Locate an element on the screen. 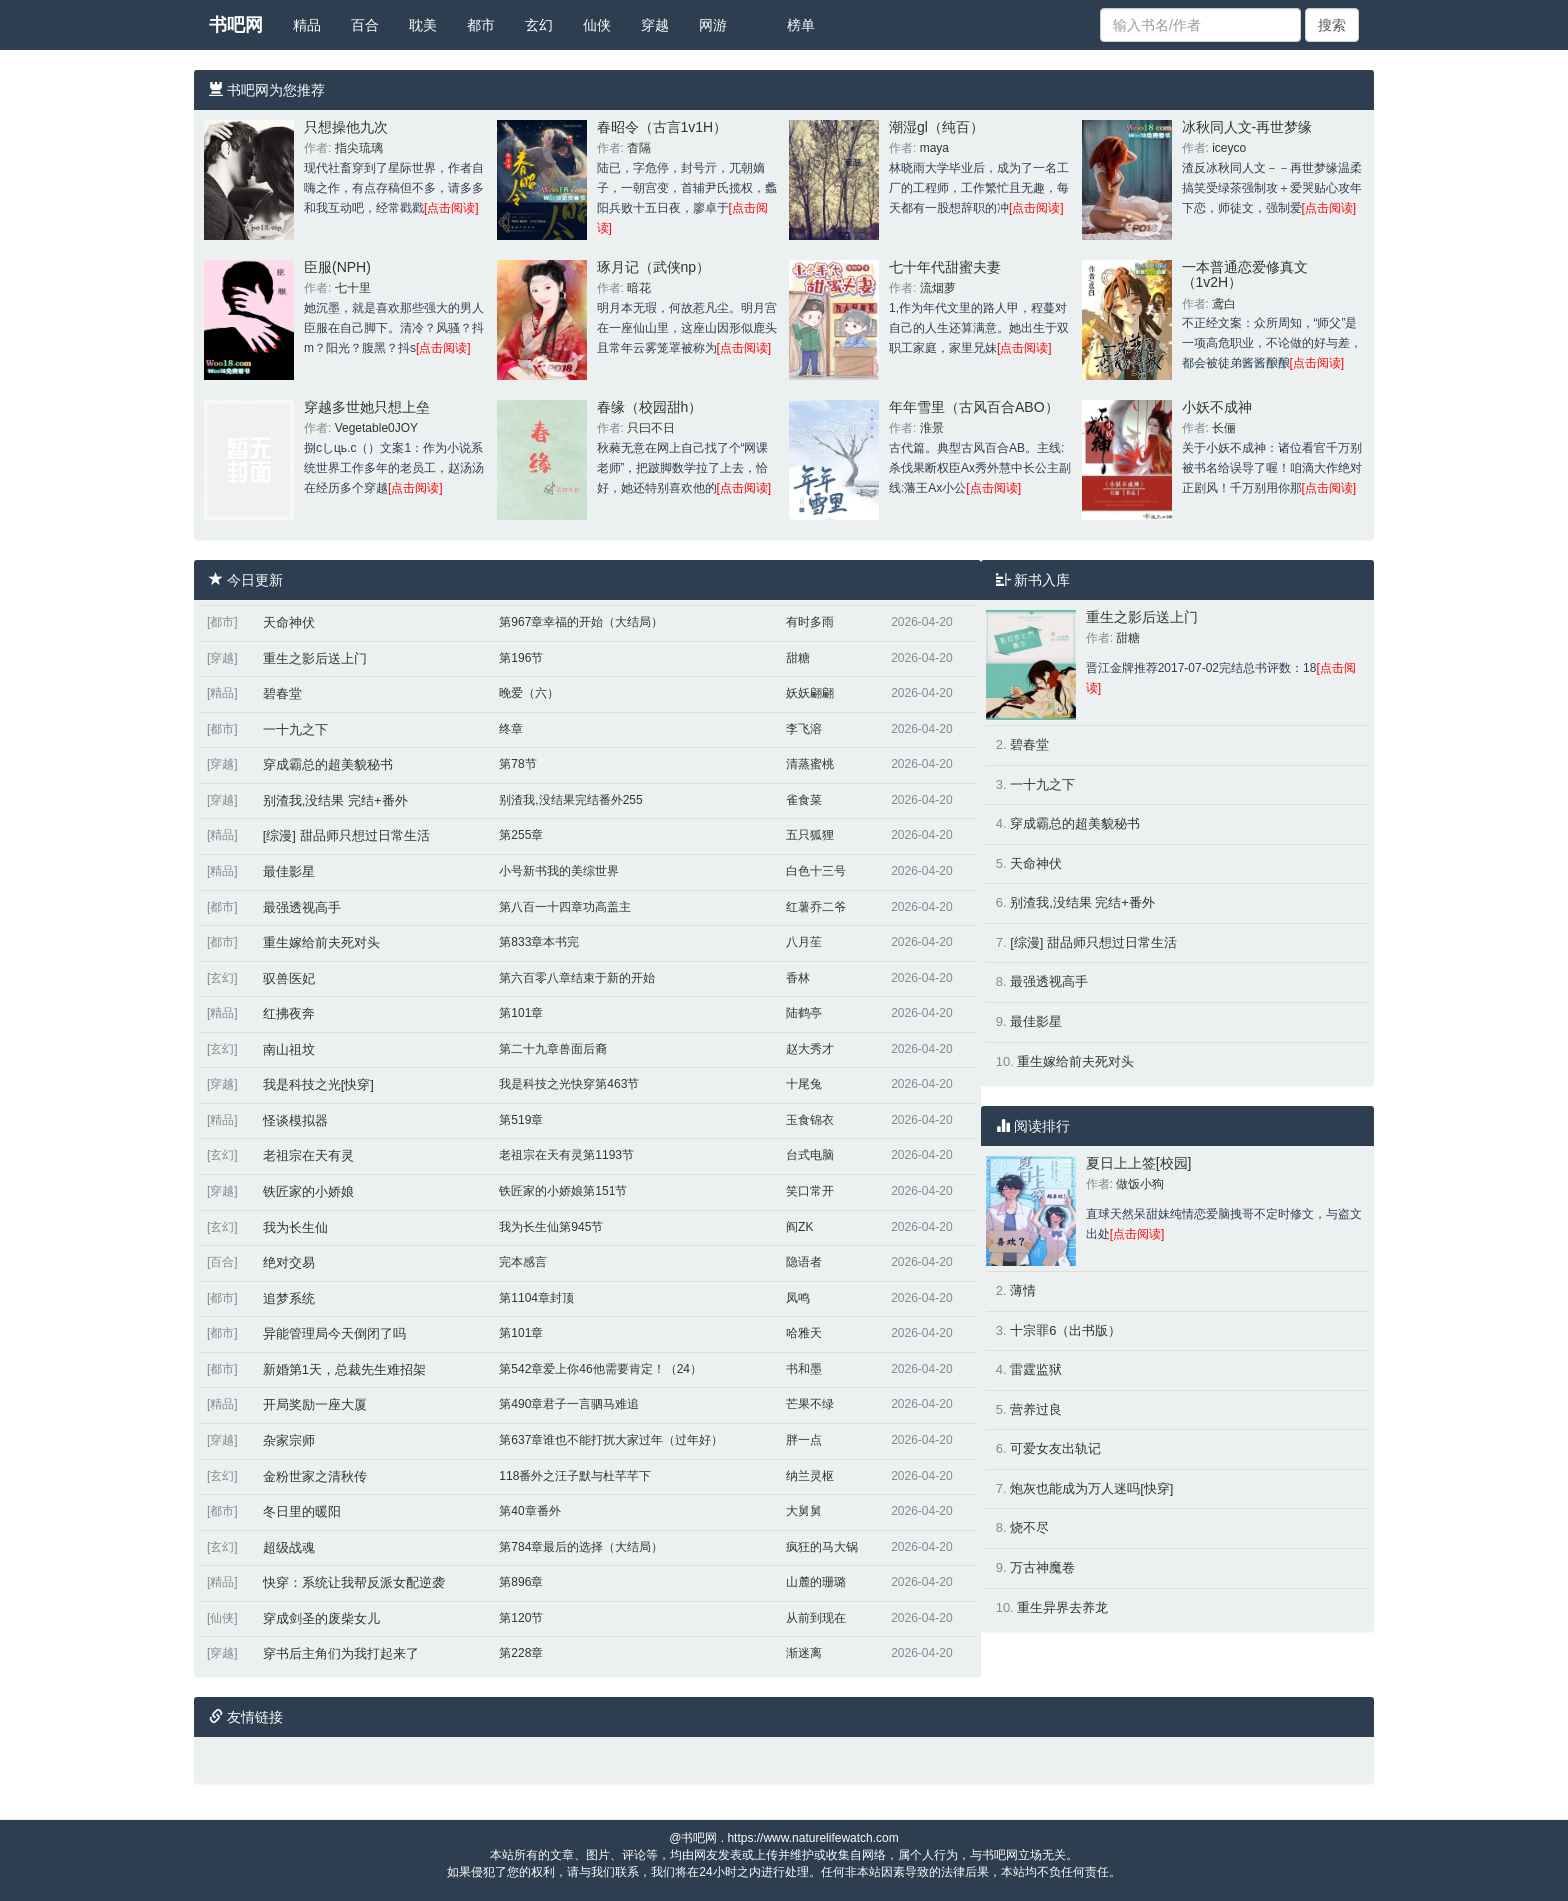  第784章最后的选择（大结局） is located at coordinates (581, 1547).